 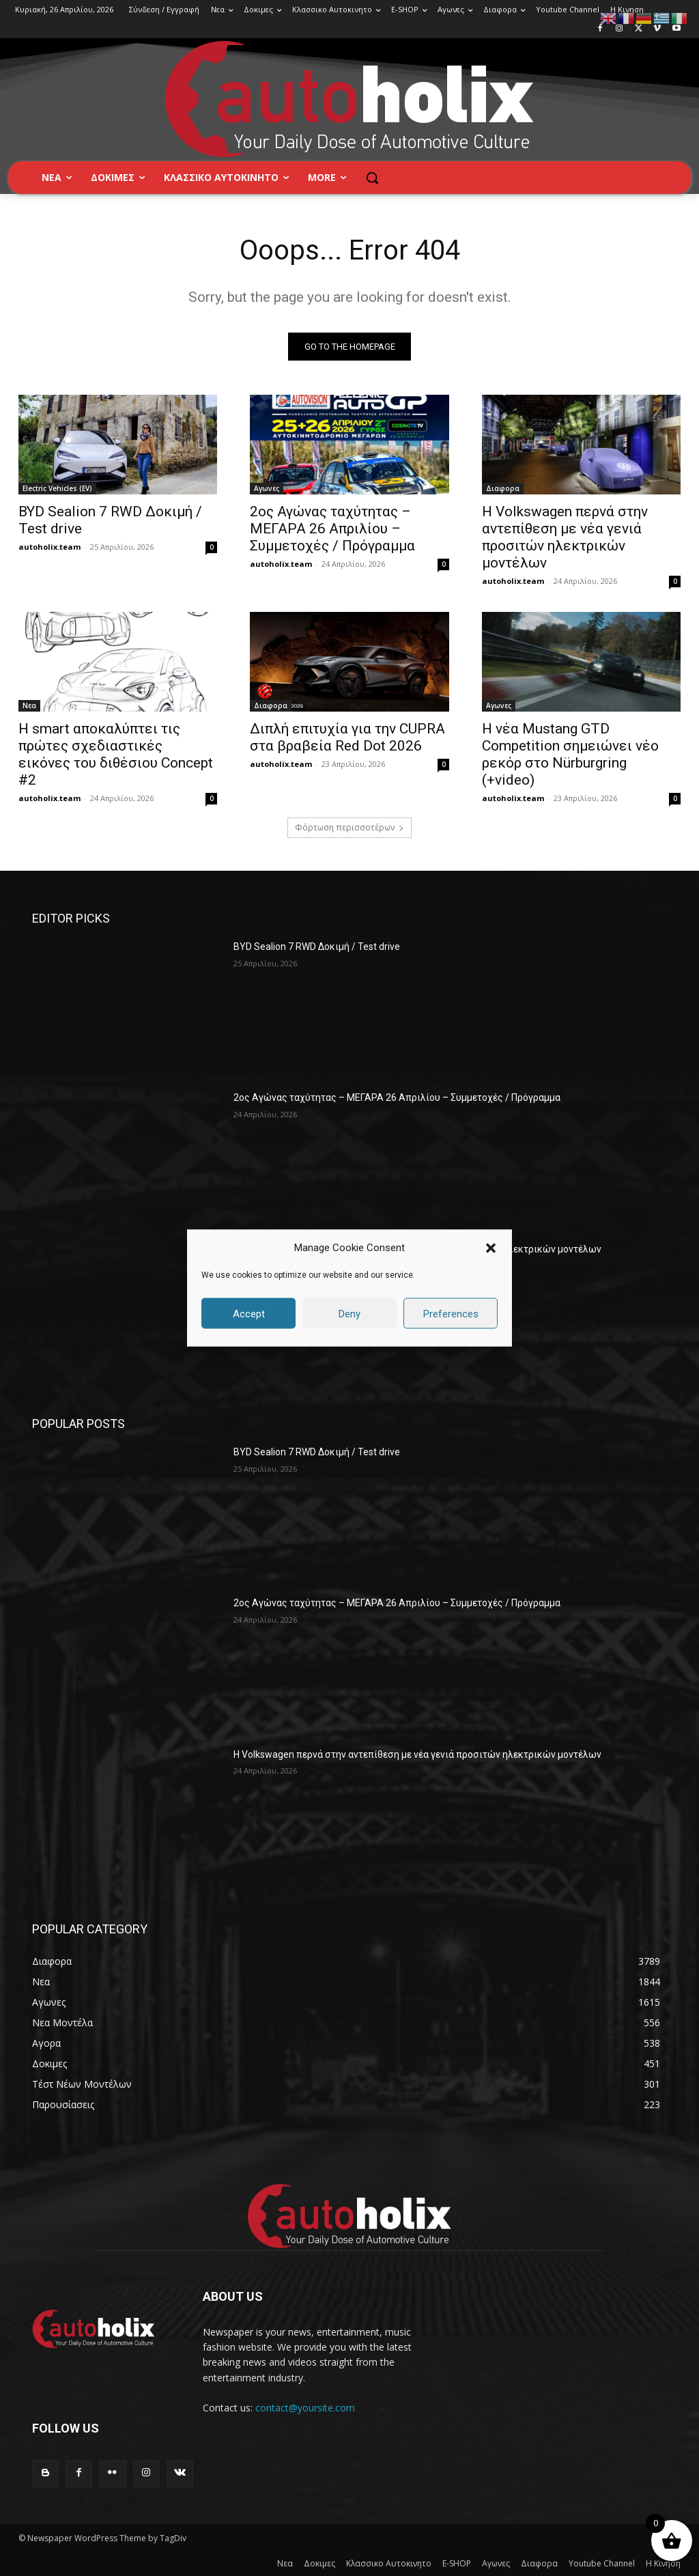 What do you see at coordinates (249, 1313) in the screenshot?
I see `Accept` at bounding box center [249, 1313].